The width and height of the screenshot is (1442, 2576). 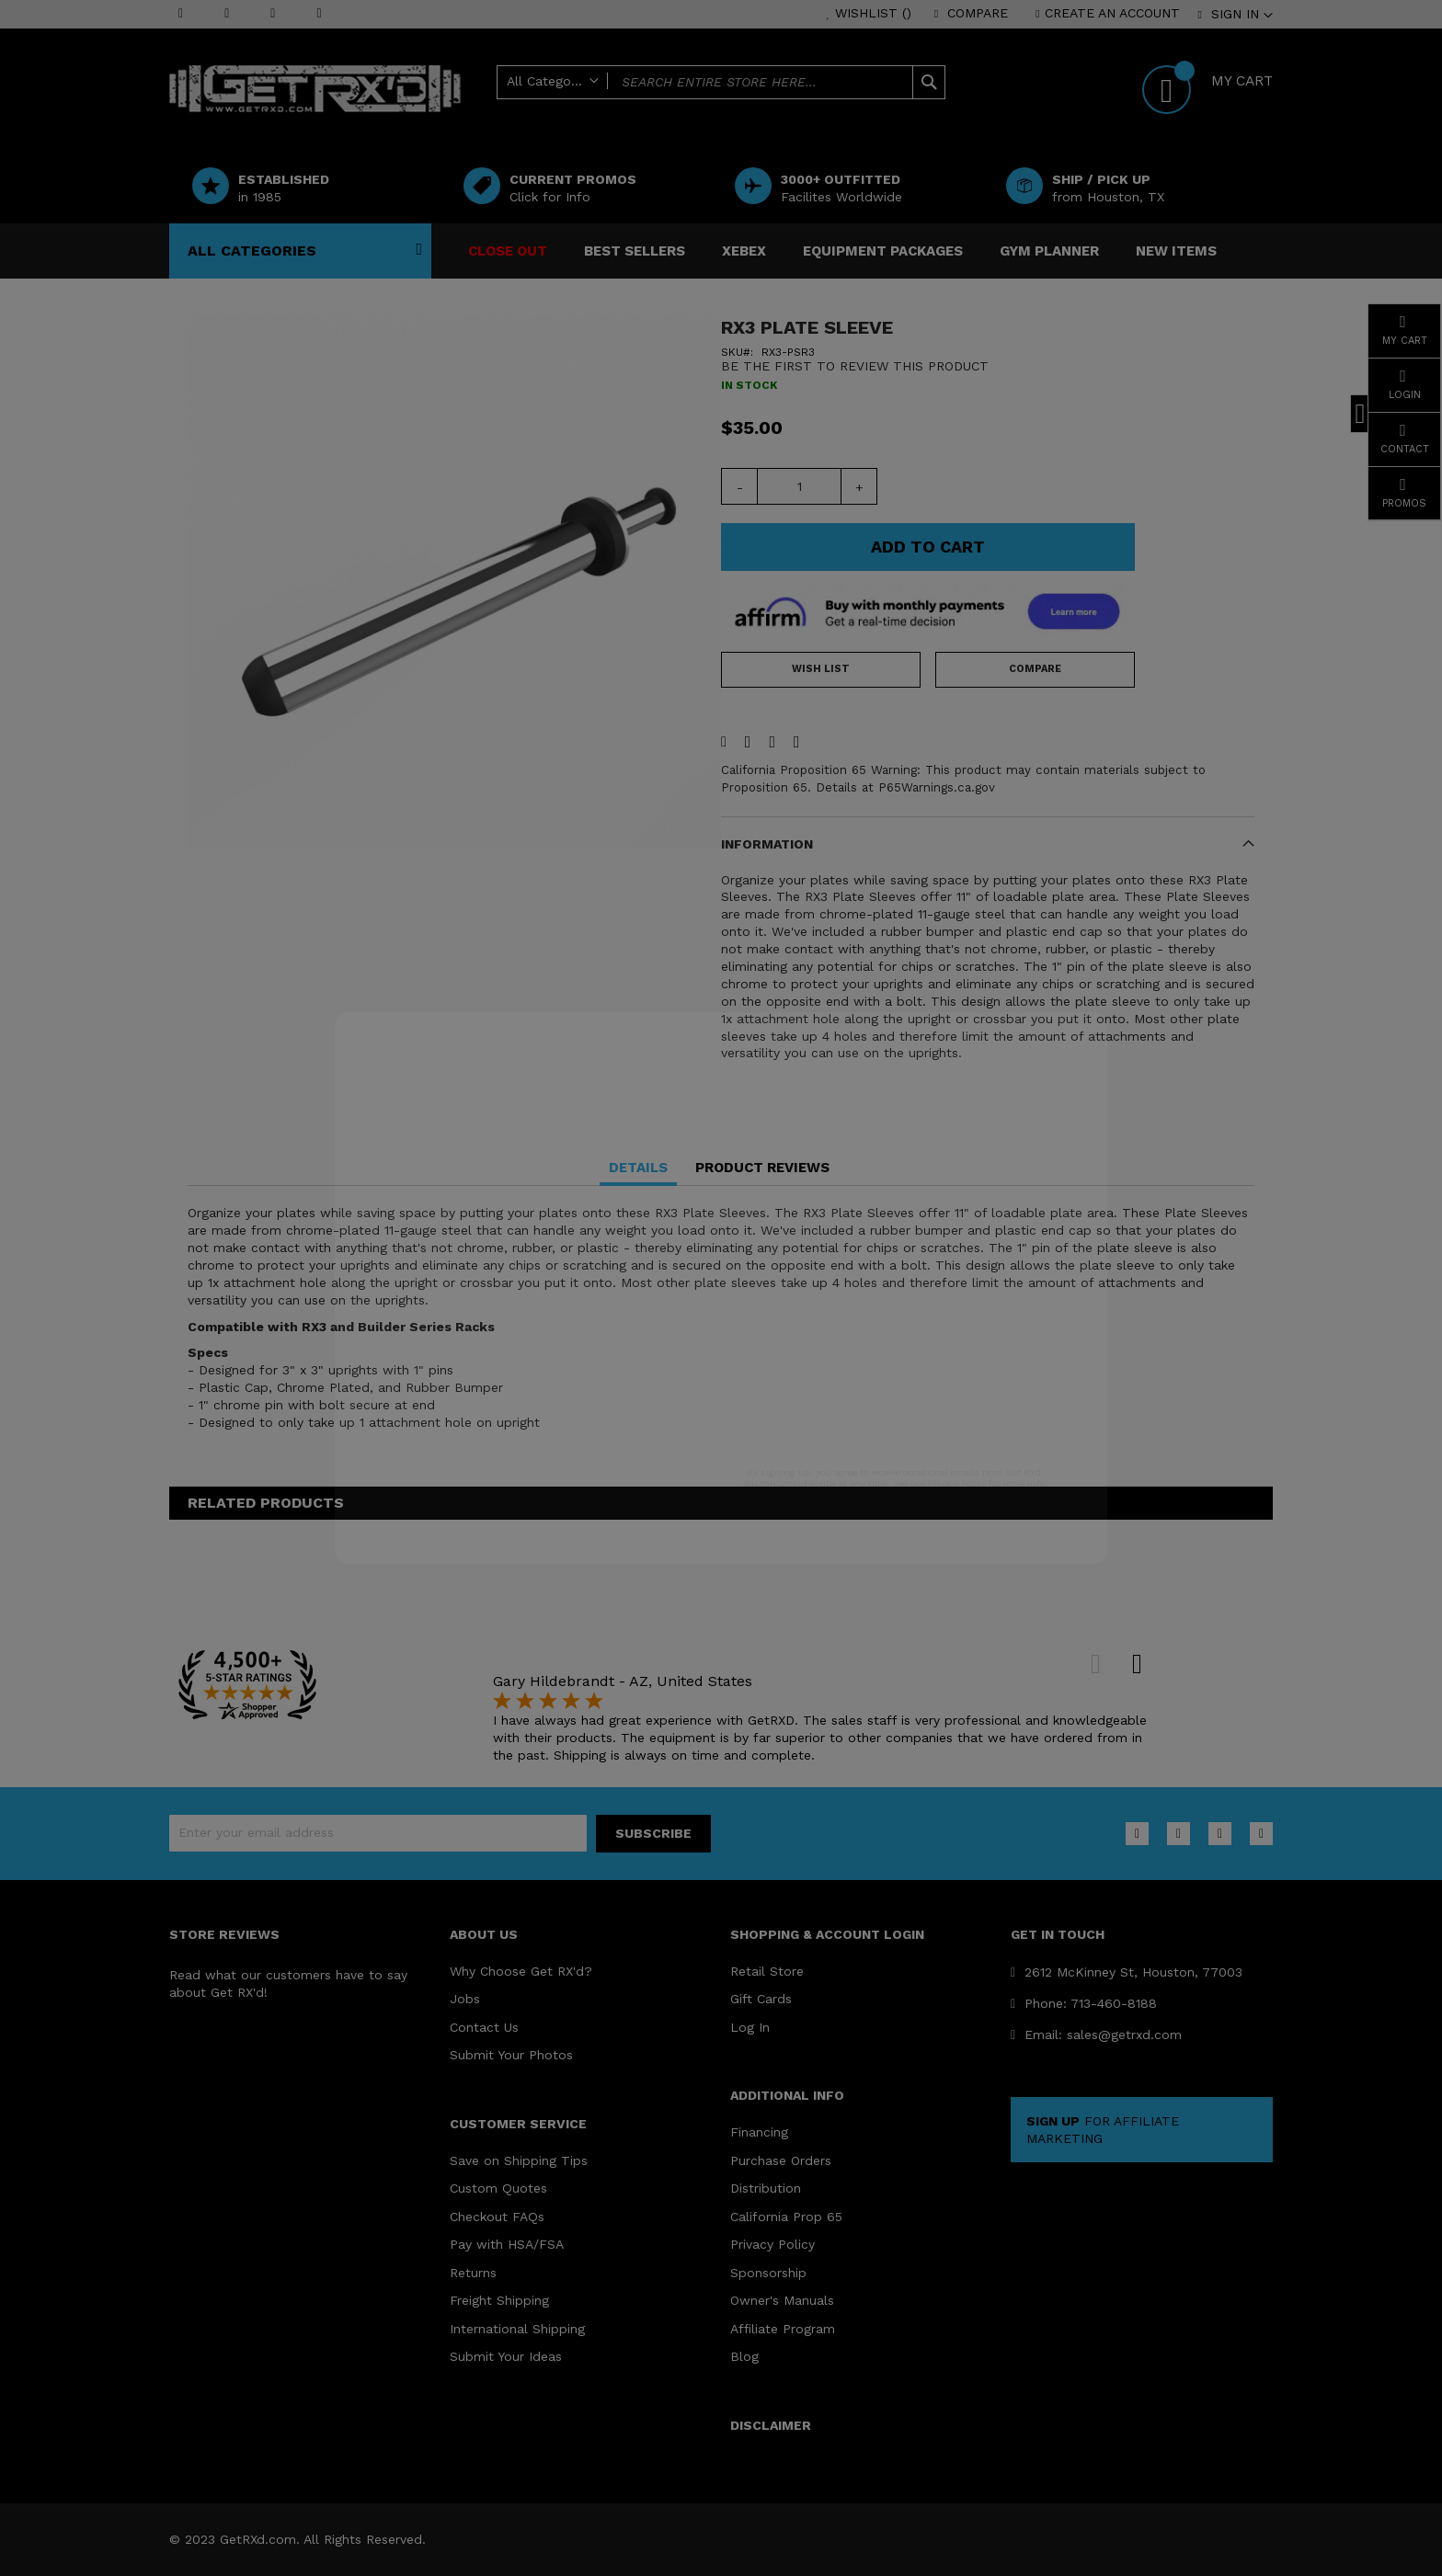 What do you see at coordinates (507, 2244) in the screenshot?
I see `Pay with HSA/FSA` at bounding box center [507, 2244].